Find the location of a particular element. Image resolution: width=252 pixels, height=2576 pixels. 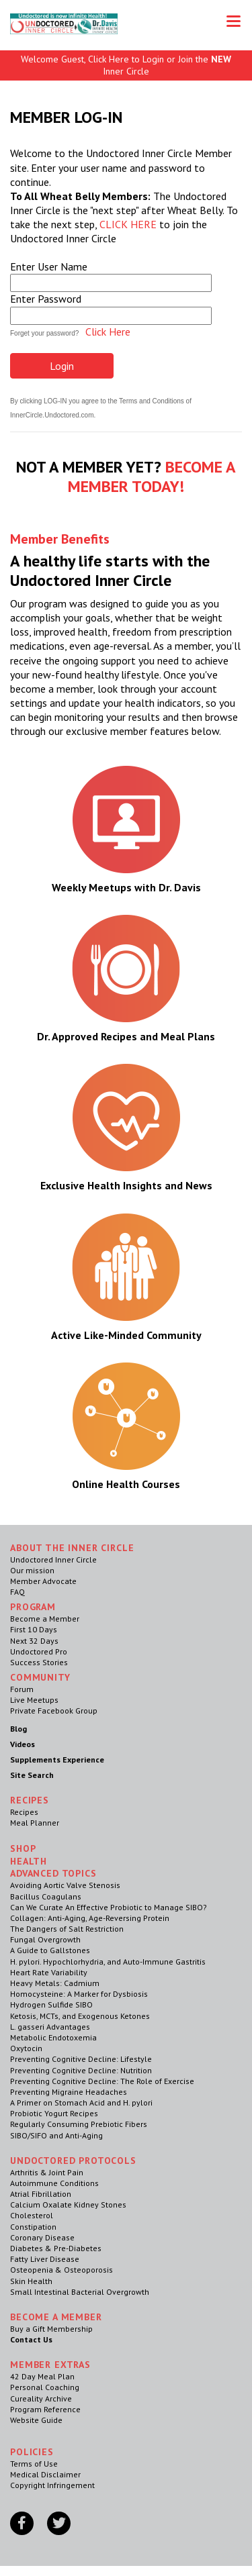

Cholesterol is located at coordinates (31, 2215).